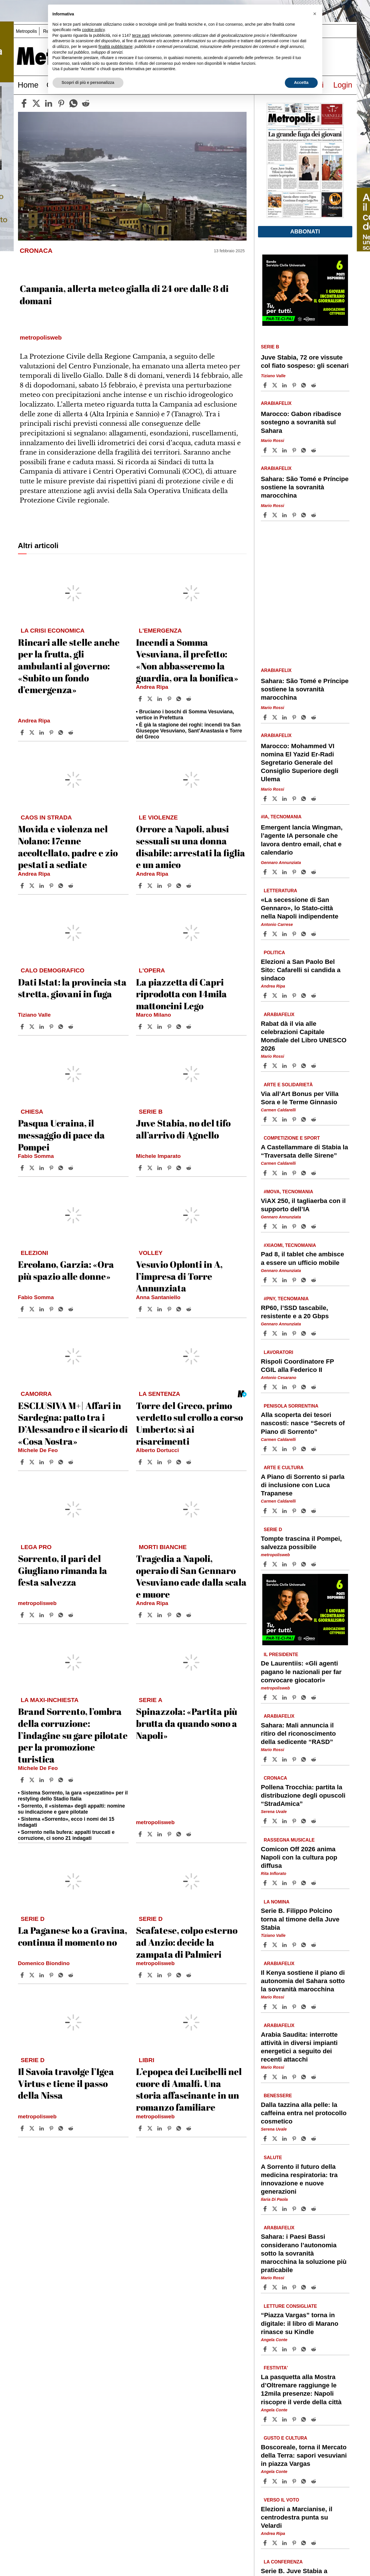  What do you see at coordinates (170, 1309) in the screenshot?
I see `[Share article Vesuvio Oplonti in A, l’impresa di Torre Annunziata on Pinterest]` at bounding box center [170, 1309].